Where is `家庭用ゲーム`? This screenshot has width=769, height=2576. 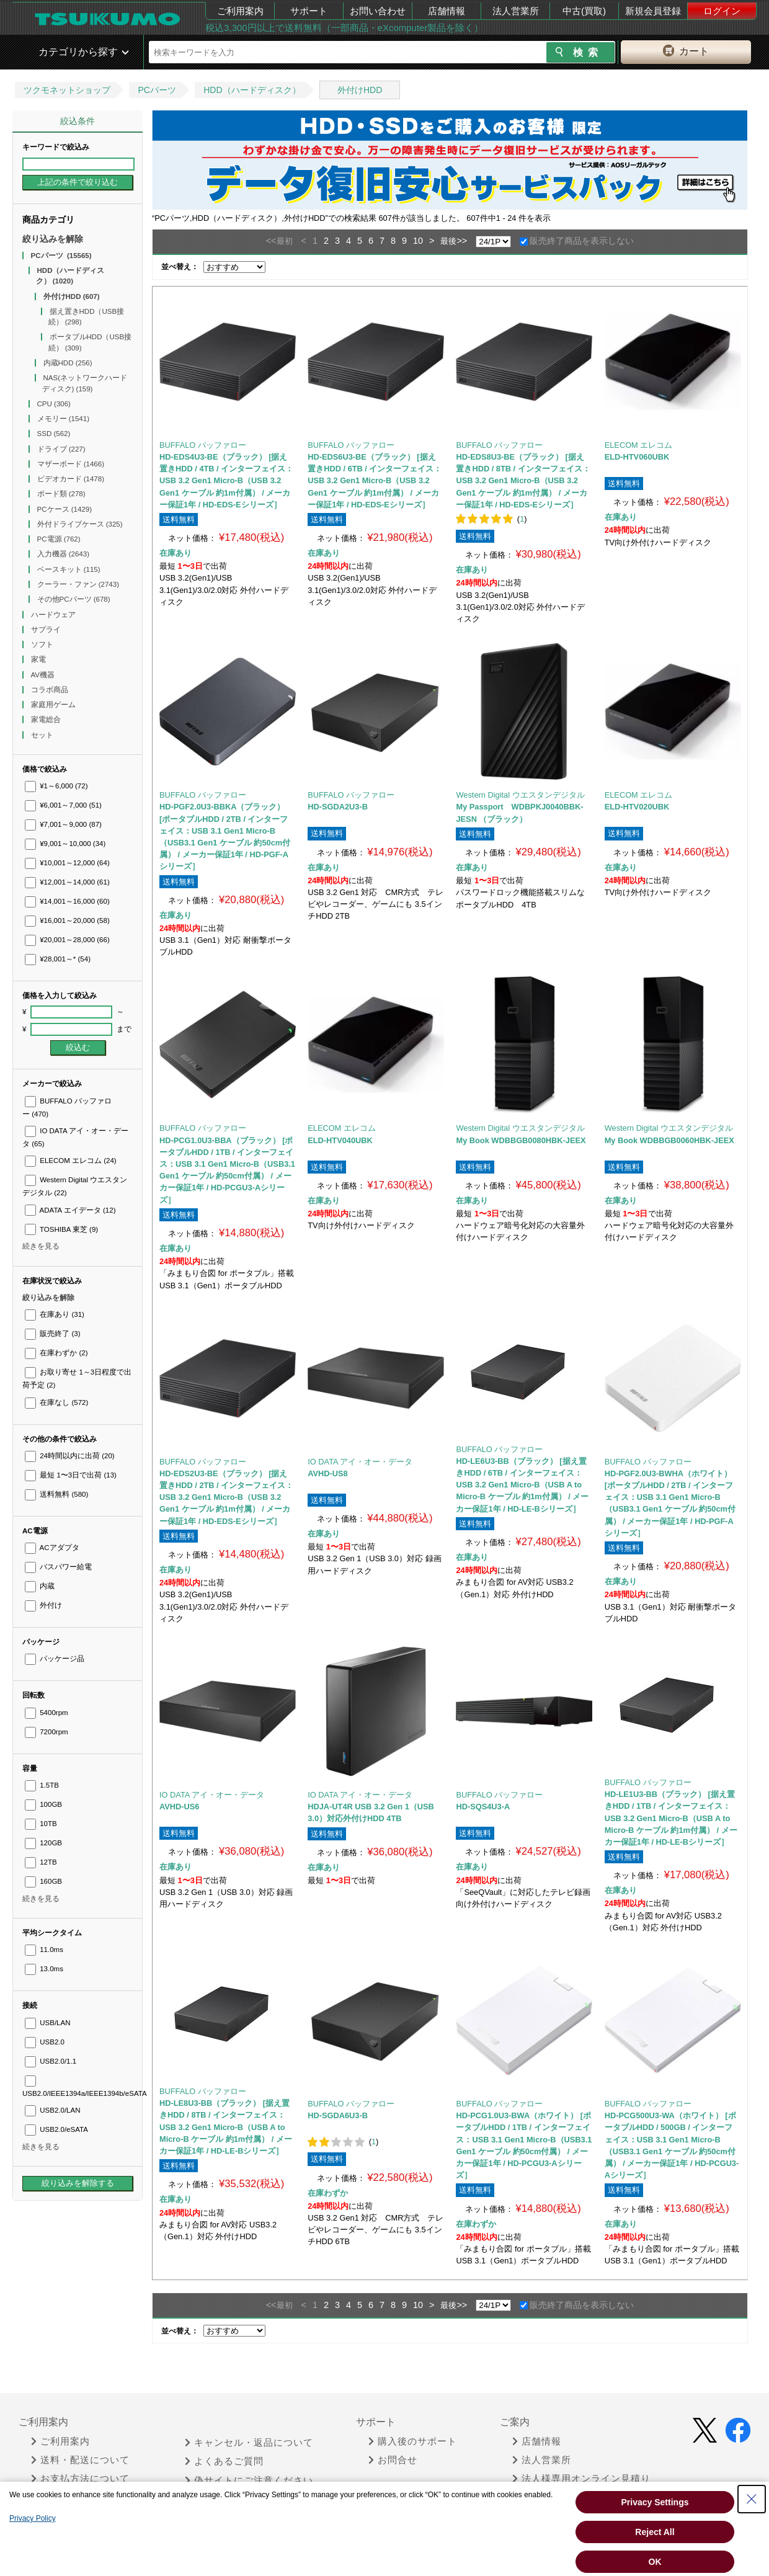
家庭用ゲーム is located at coordinates (54, 704).